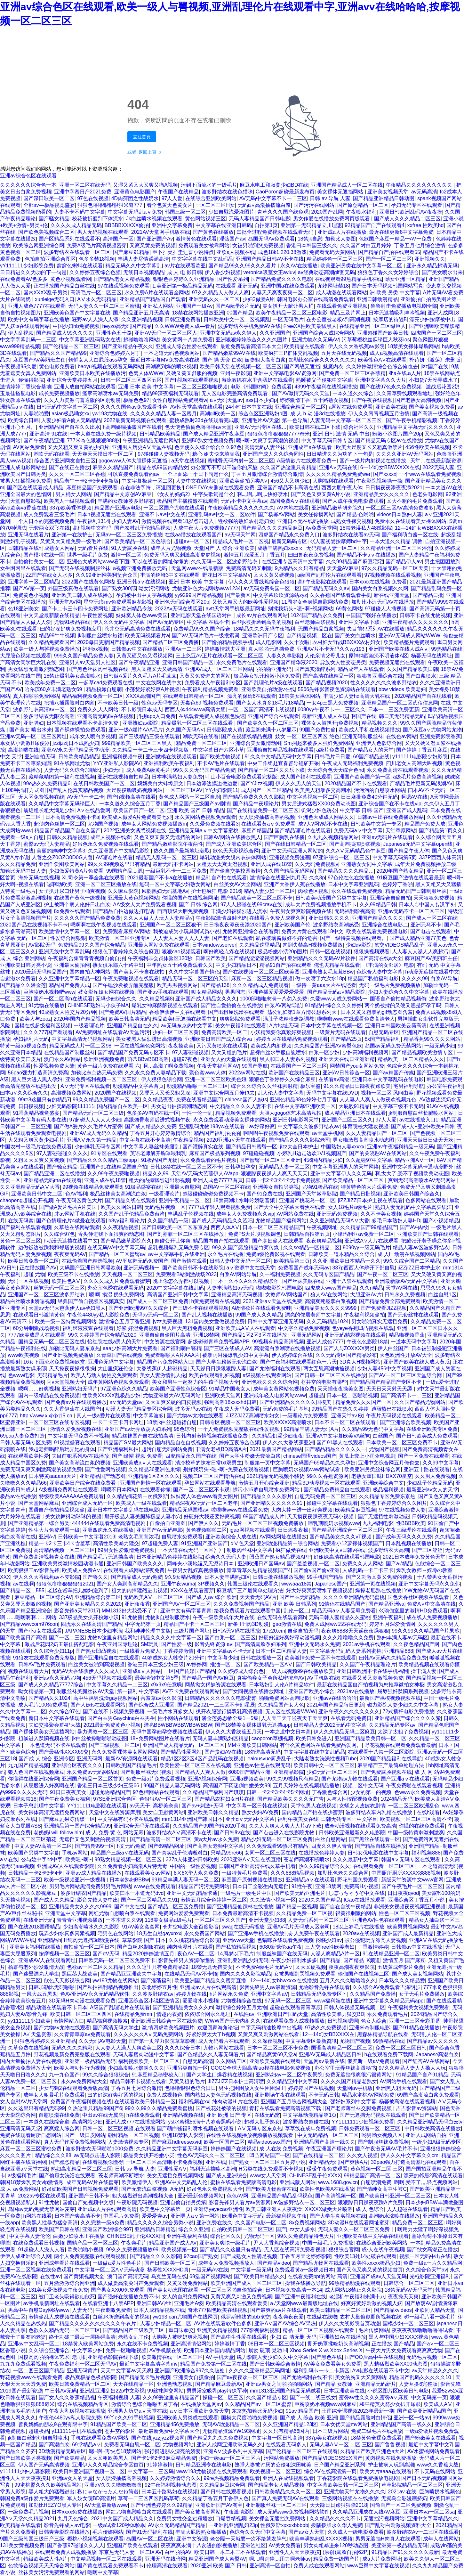 This screenshot has width=464, height=2576. Describe the element at coordinates (81, 2101) in the screenshot. I see `免费国产午夜福利视频在线` at that location.